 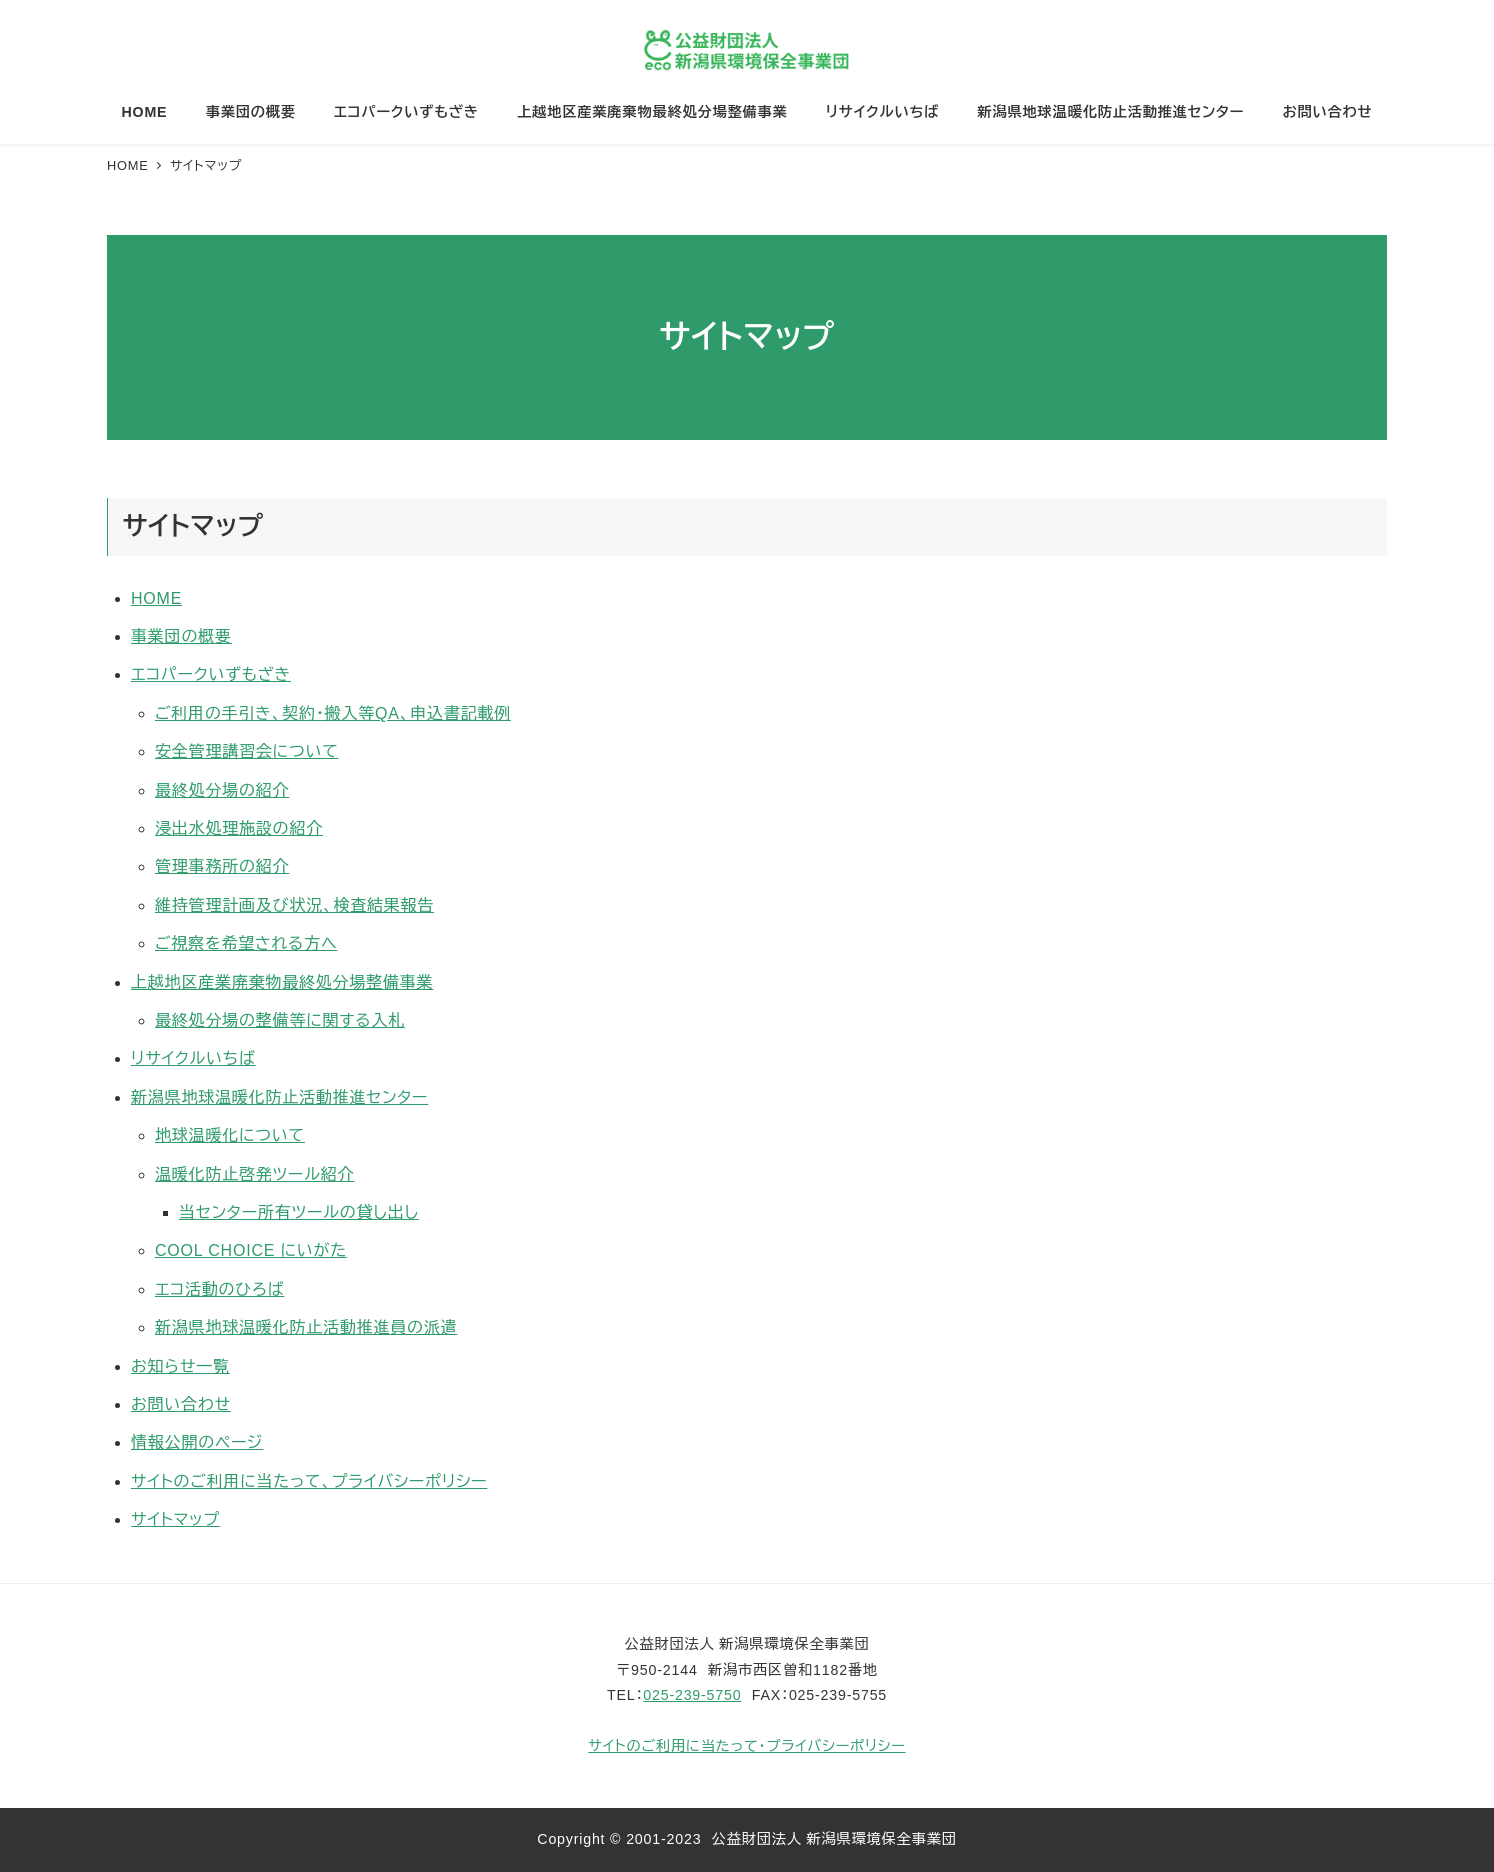 I want to click on サイトのご利用に当たって、プライバシーポリシー, so click(x=309, y=1481).